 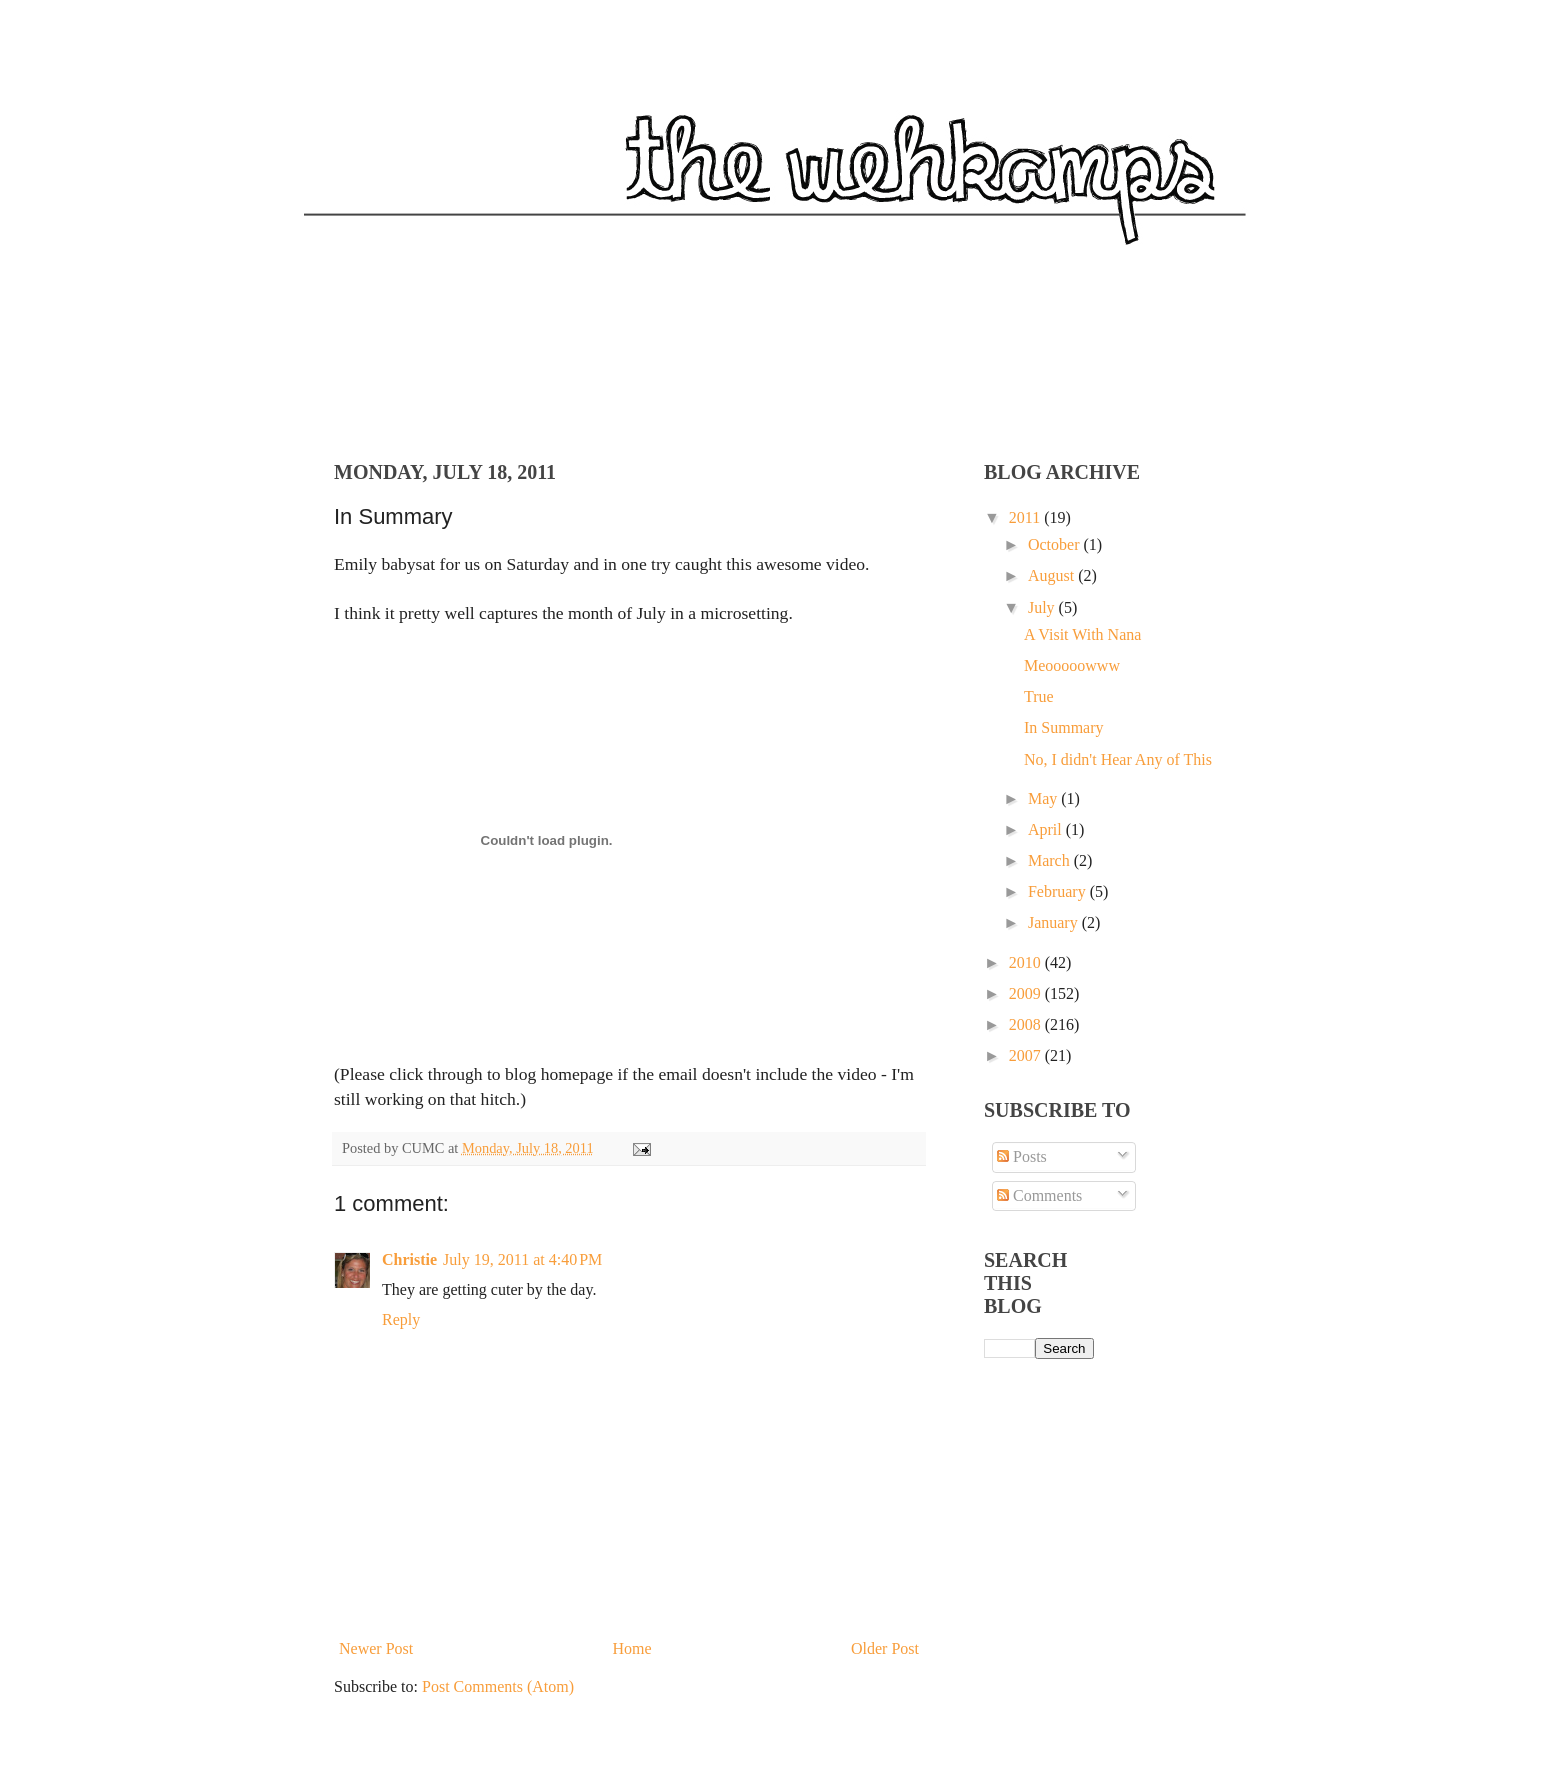 I want to click on January, so click(x=1055, y=922).